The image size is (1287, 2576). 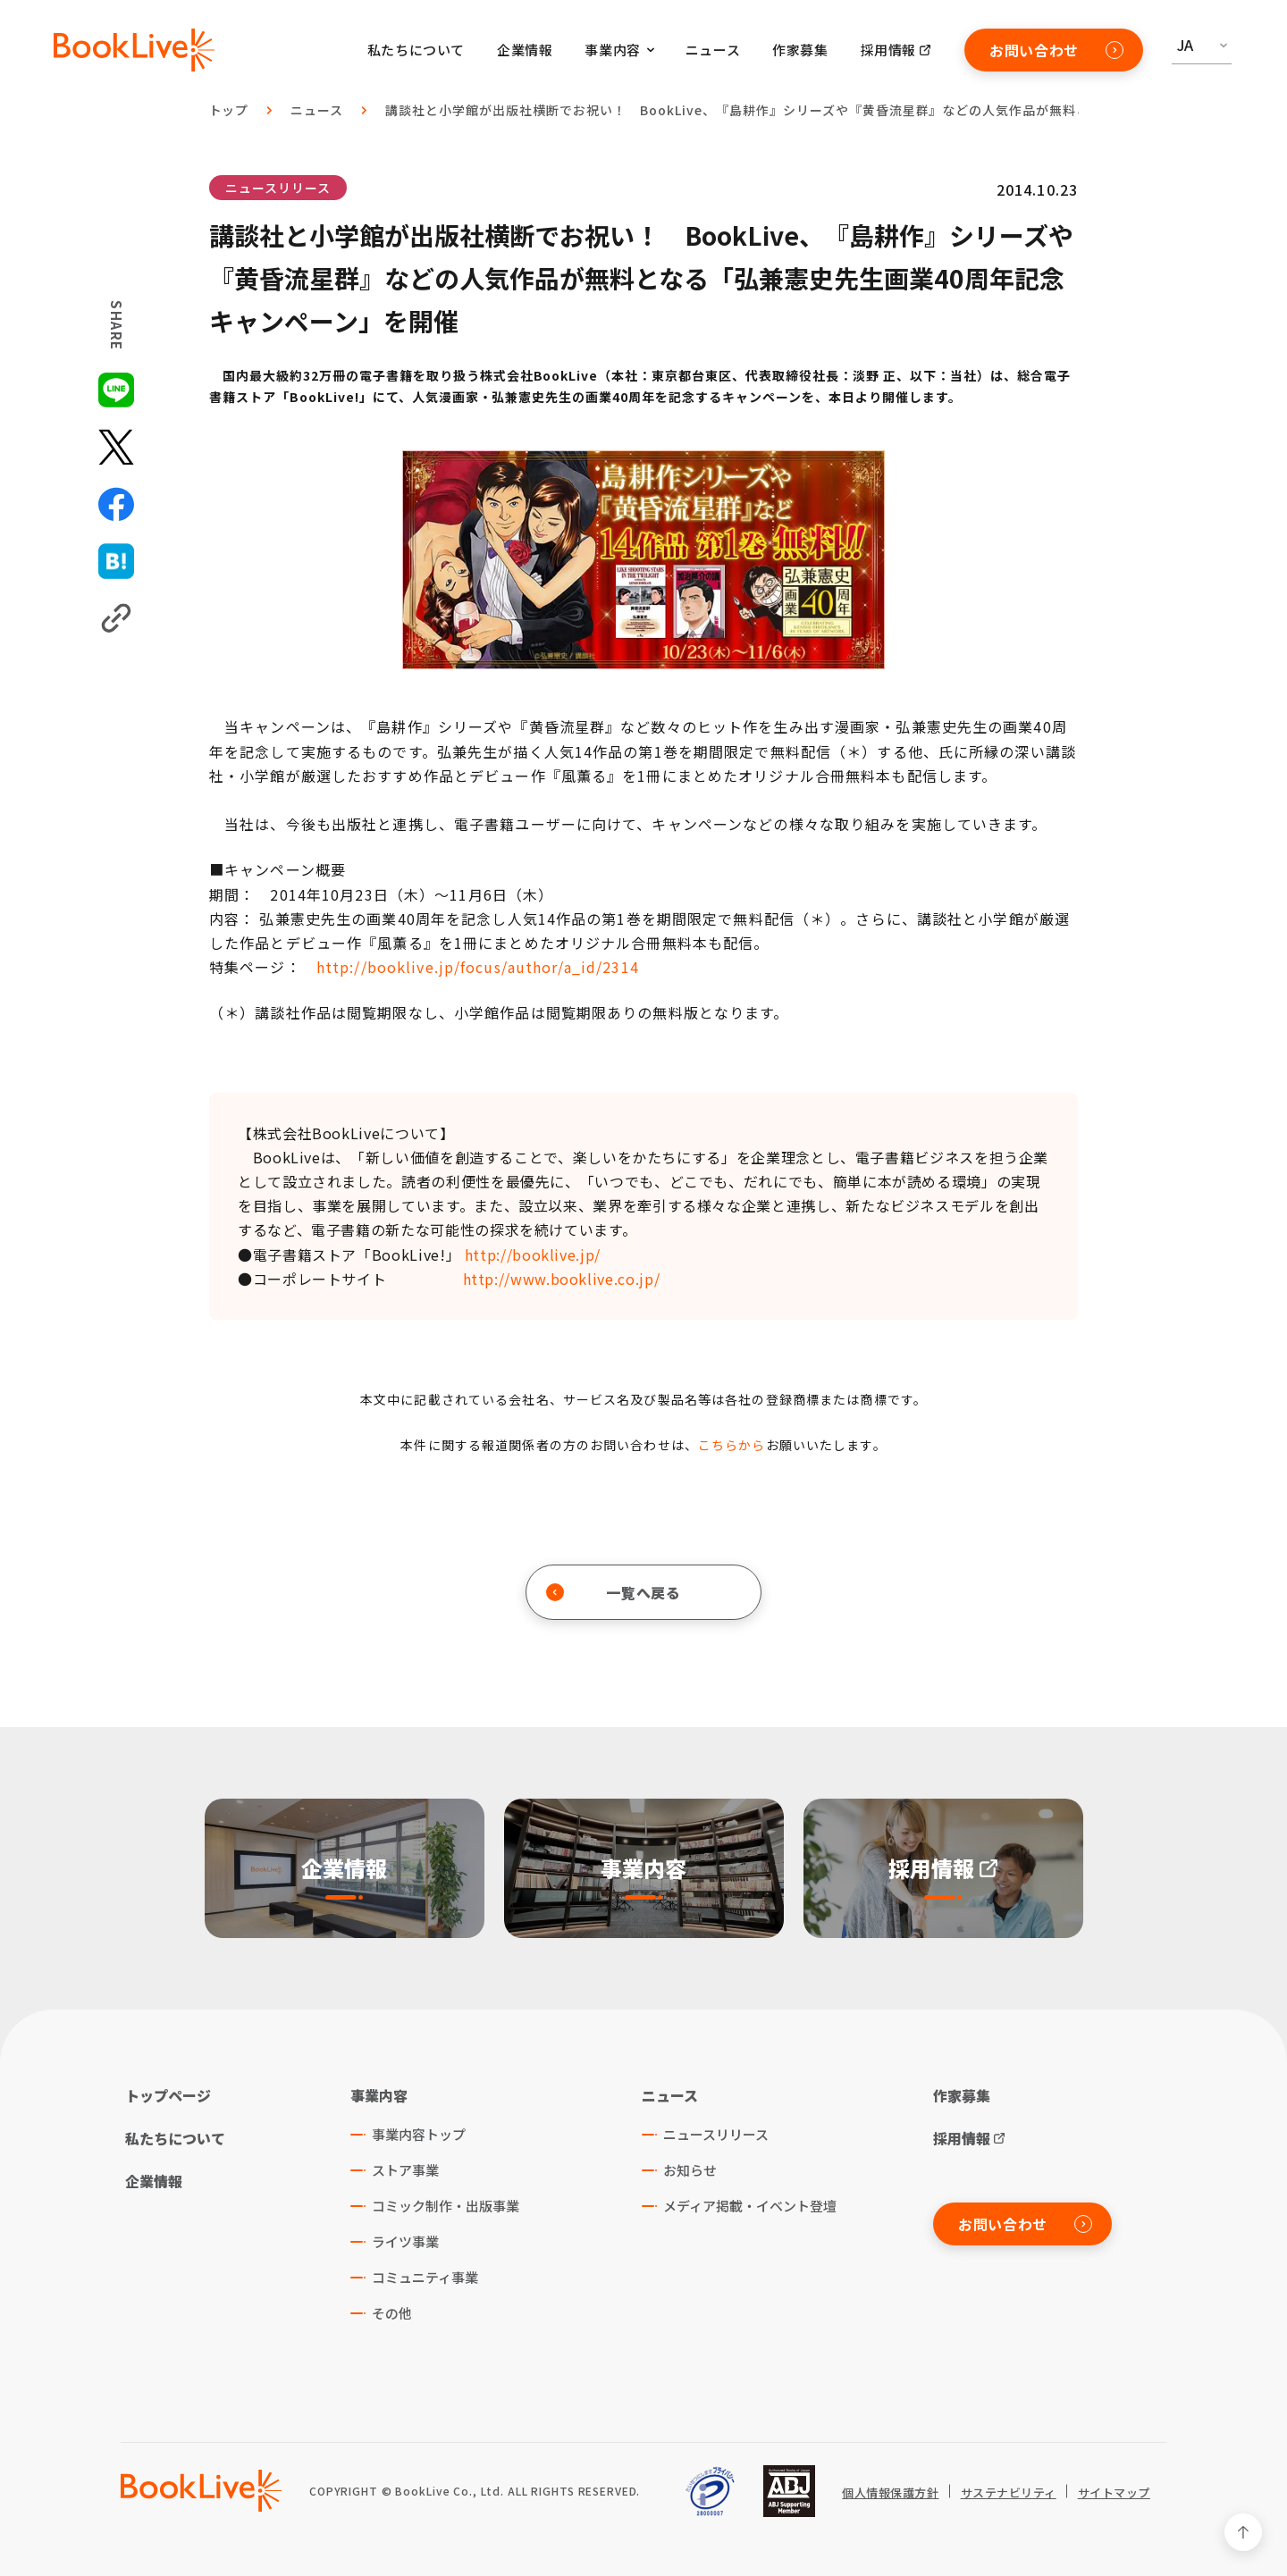 I want to click on 企業情報, so click(x=524, y=49).